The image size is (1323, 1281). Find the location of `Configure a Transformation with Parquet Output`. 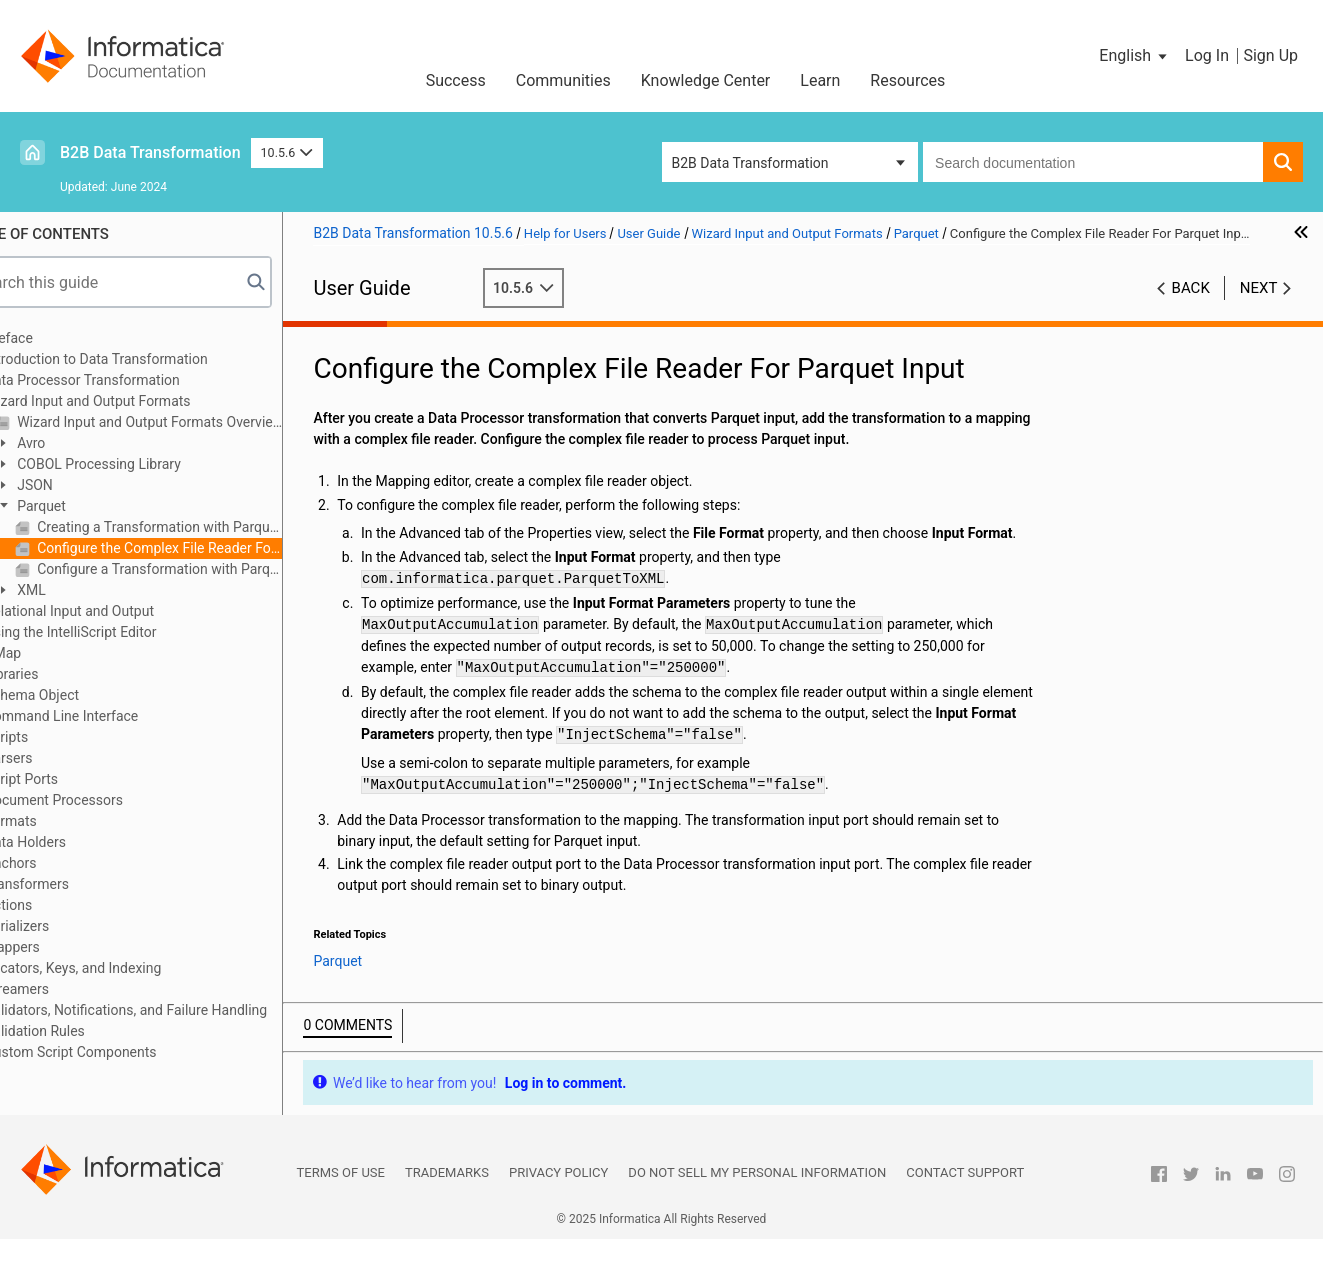

Configure a Transformation with Parquet Output is located at coordinates (206, 569).